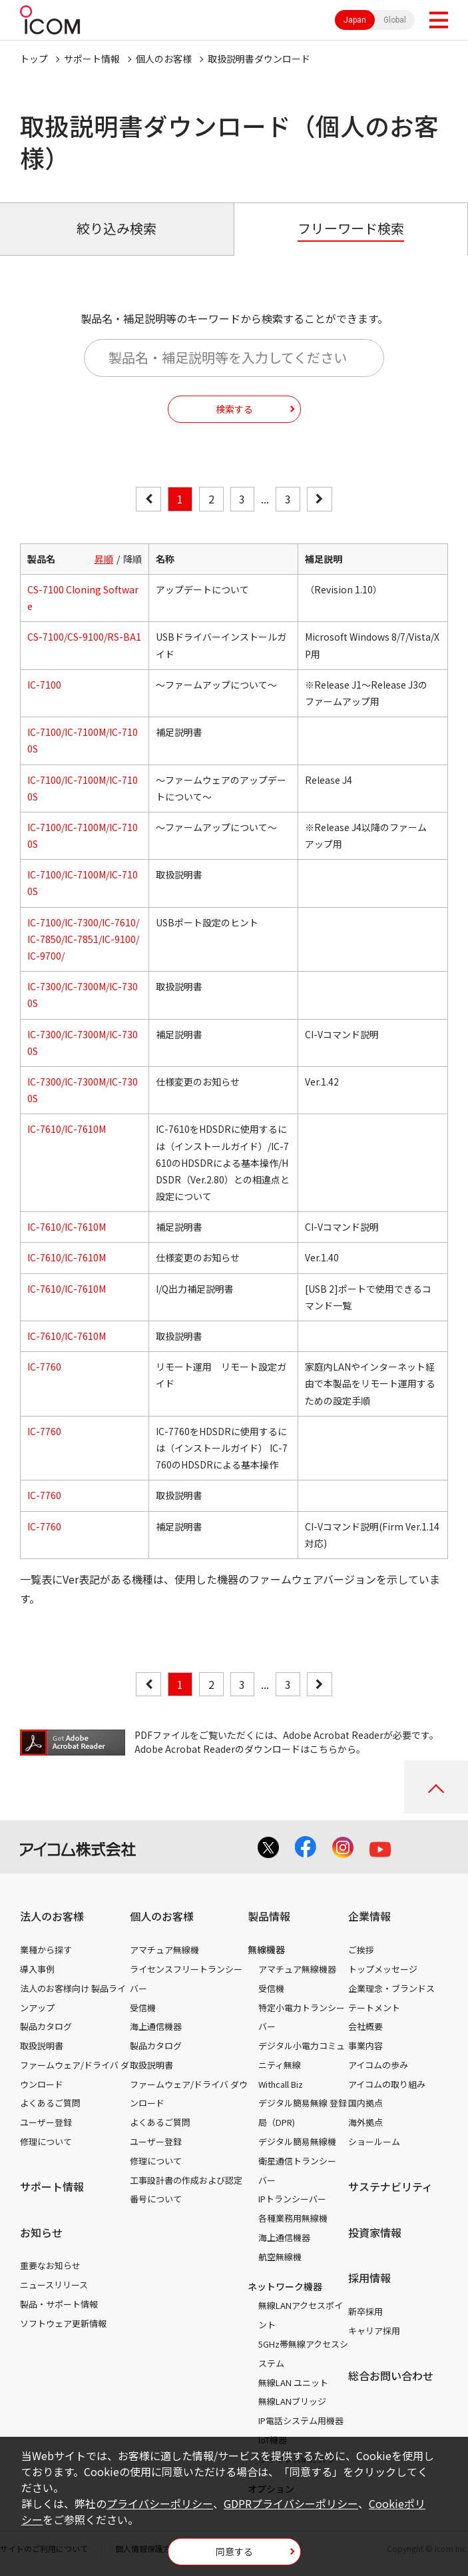 The width and height of the screenshot is (468, 2576). I want to click on 新卒採用, so click(365, 2311).